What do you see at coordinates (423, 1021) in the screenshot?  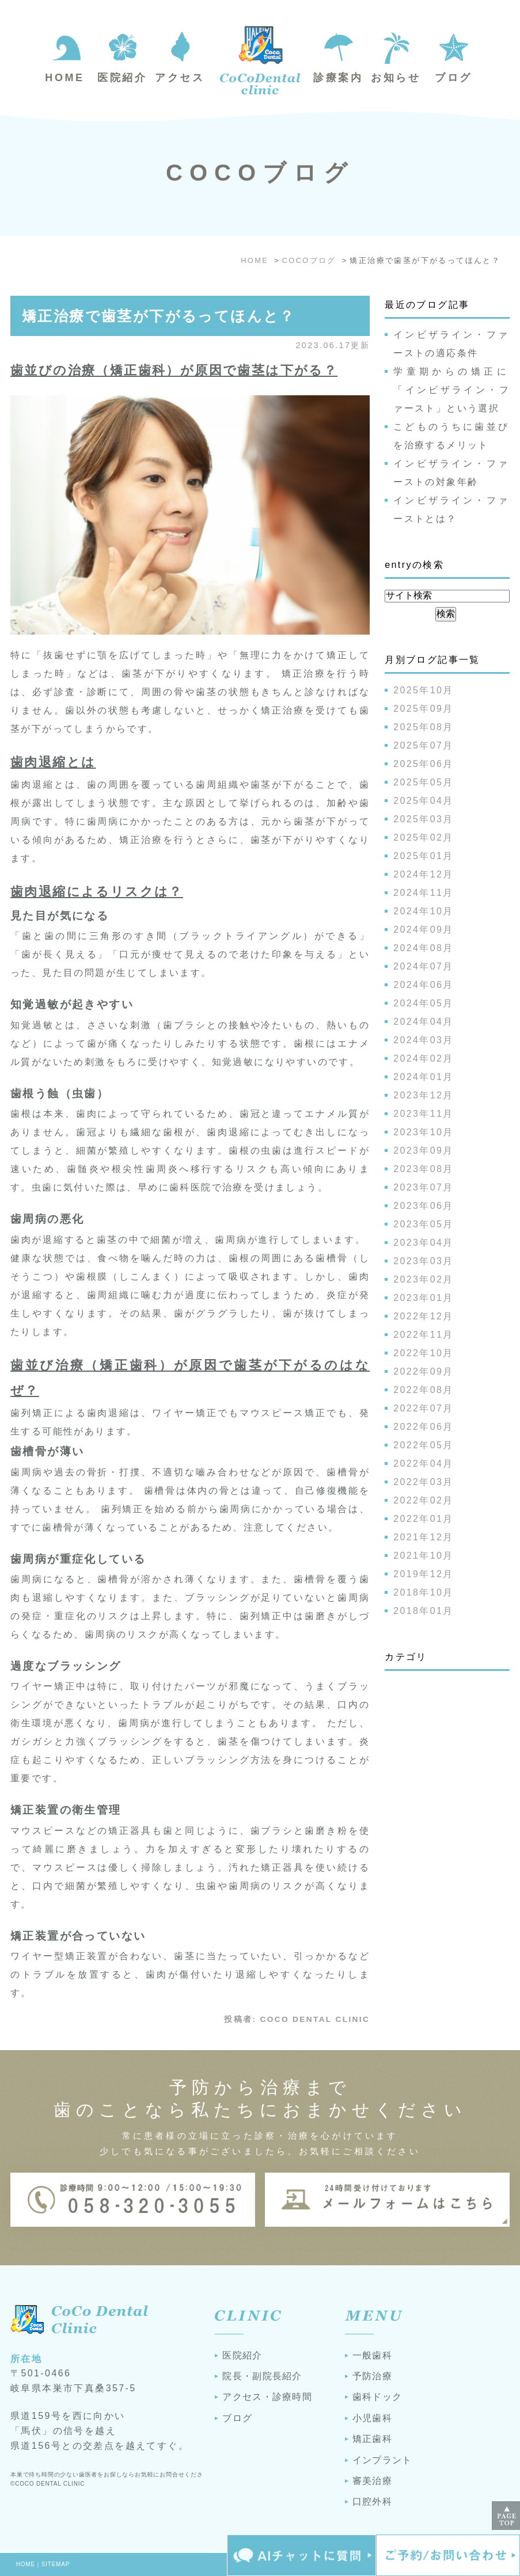 I see `2024年04月` at bounding box center [423, 1021].